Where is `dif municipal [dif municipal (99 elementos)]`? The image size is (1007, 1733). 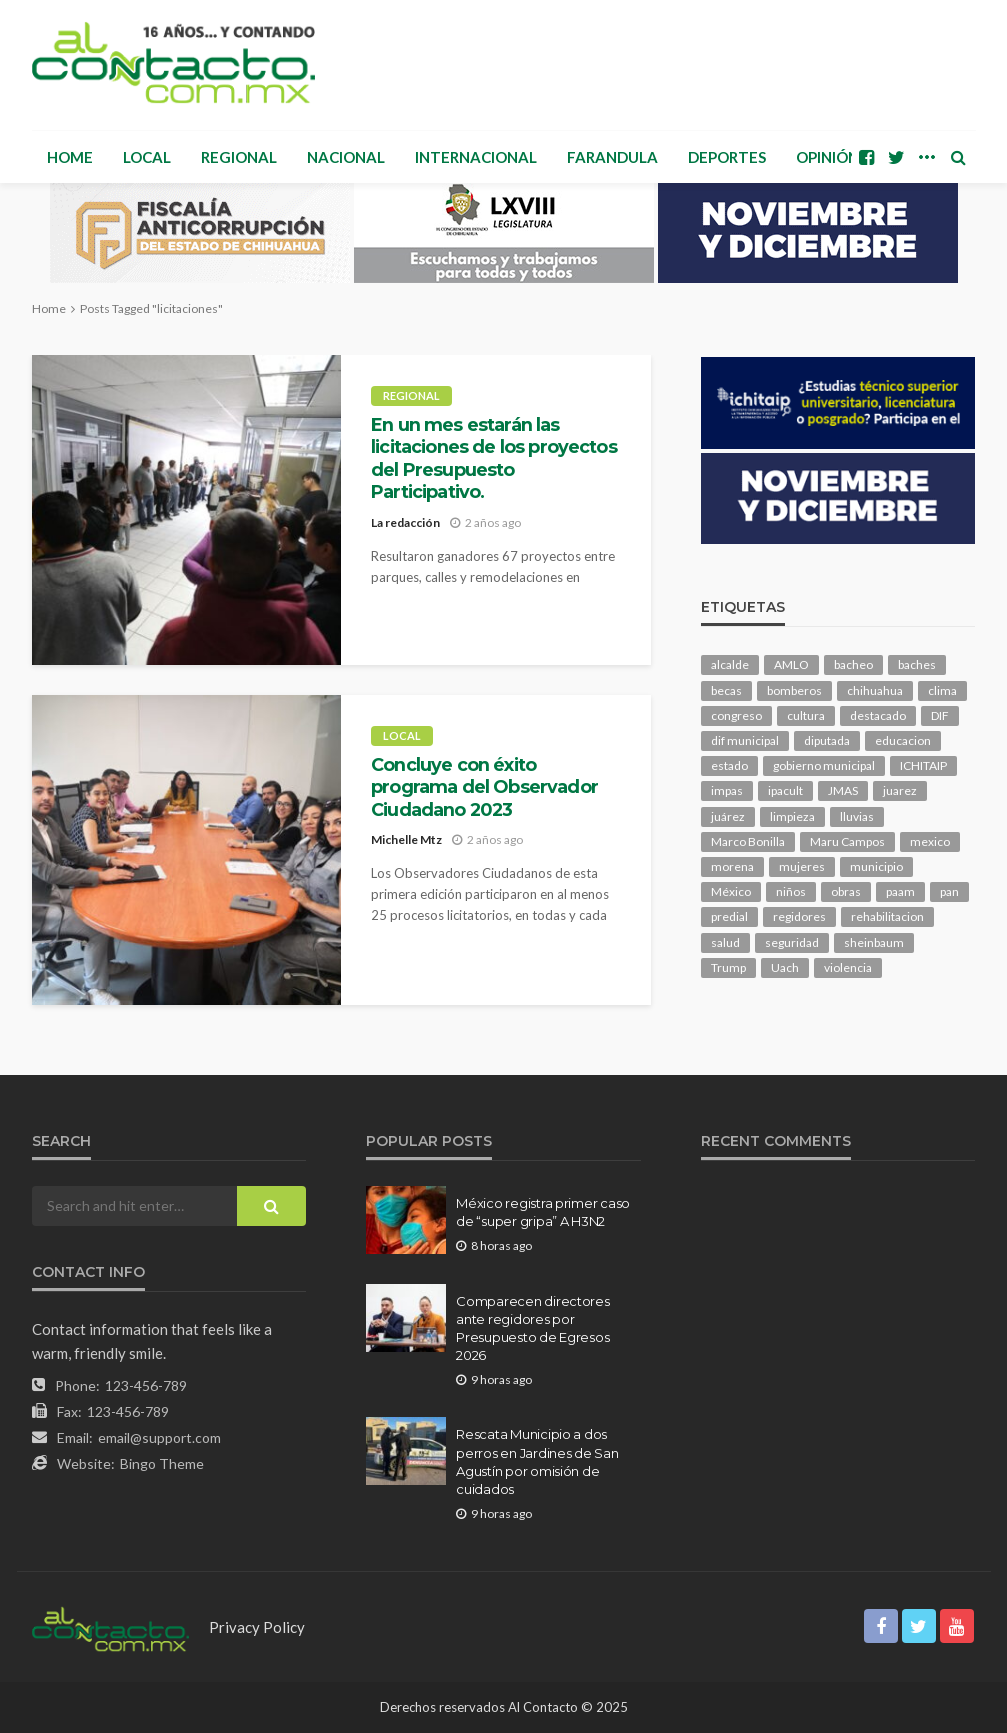 dif municipal [dif municipal (99 elementos)] is located at coordinates (745, 740).